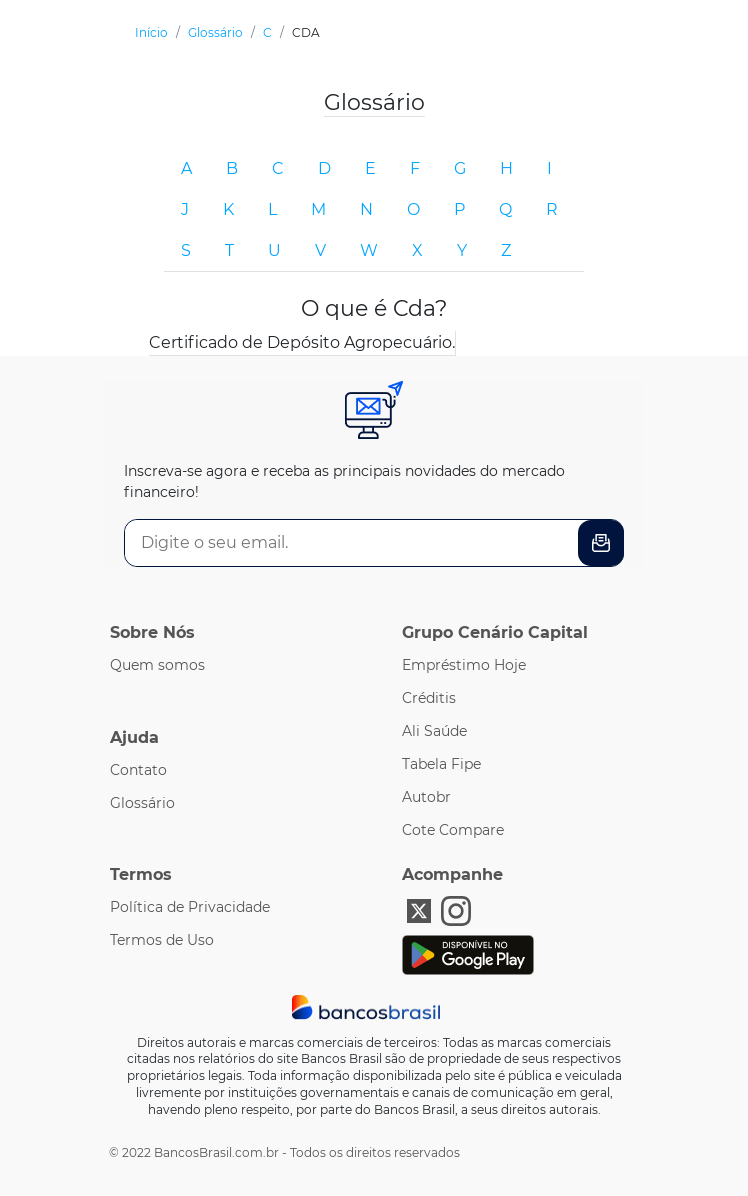 The image size is (748, 1196). Describe the element at coordinates (429, 698) in the screenshot. I see `Créditis` at that location.